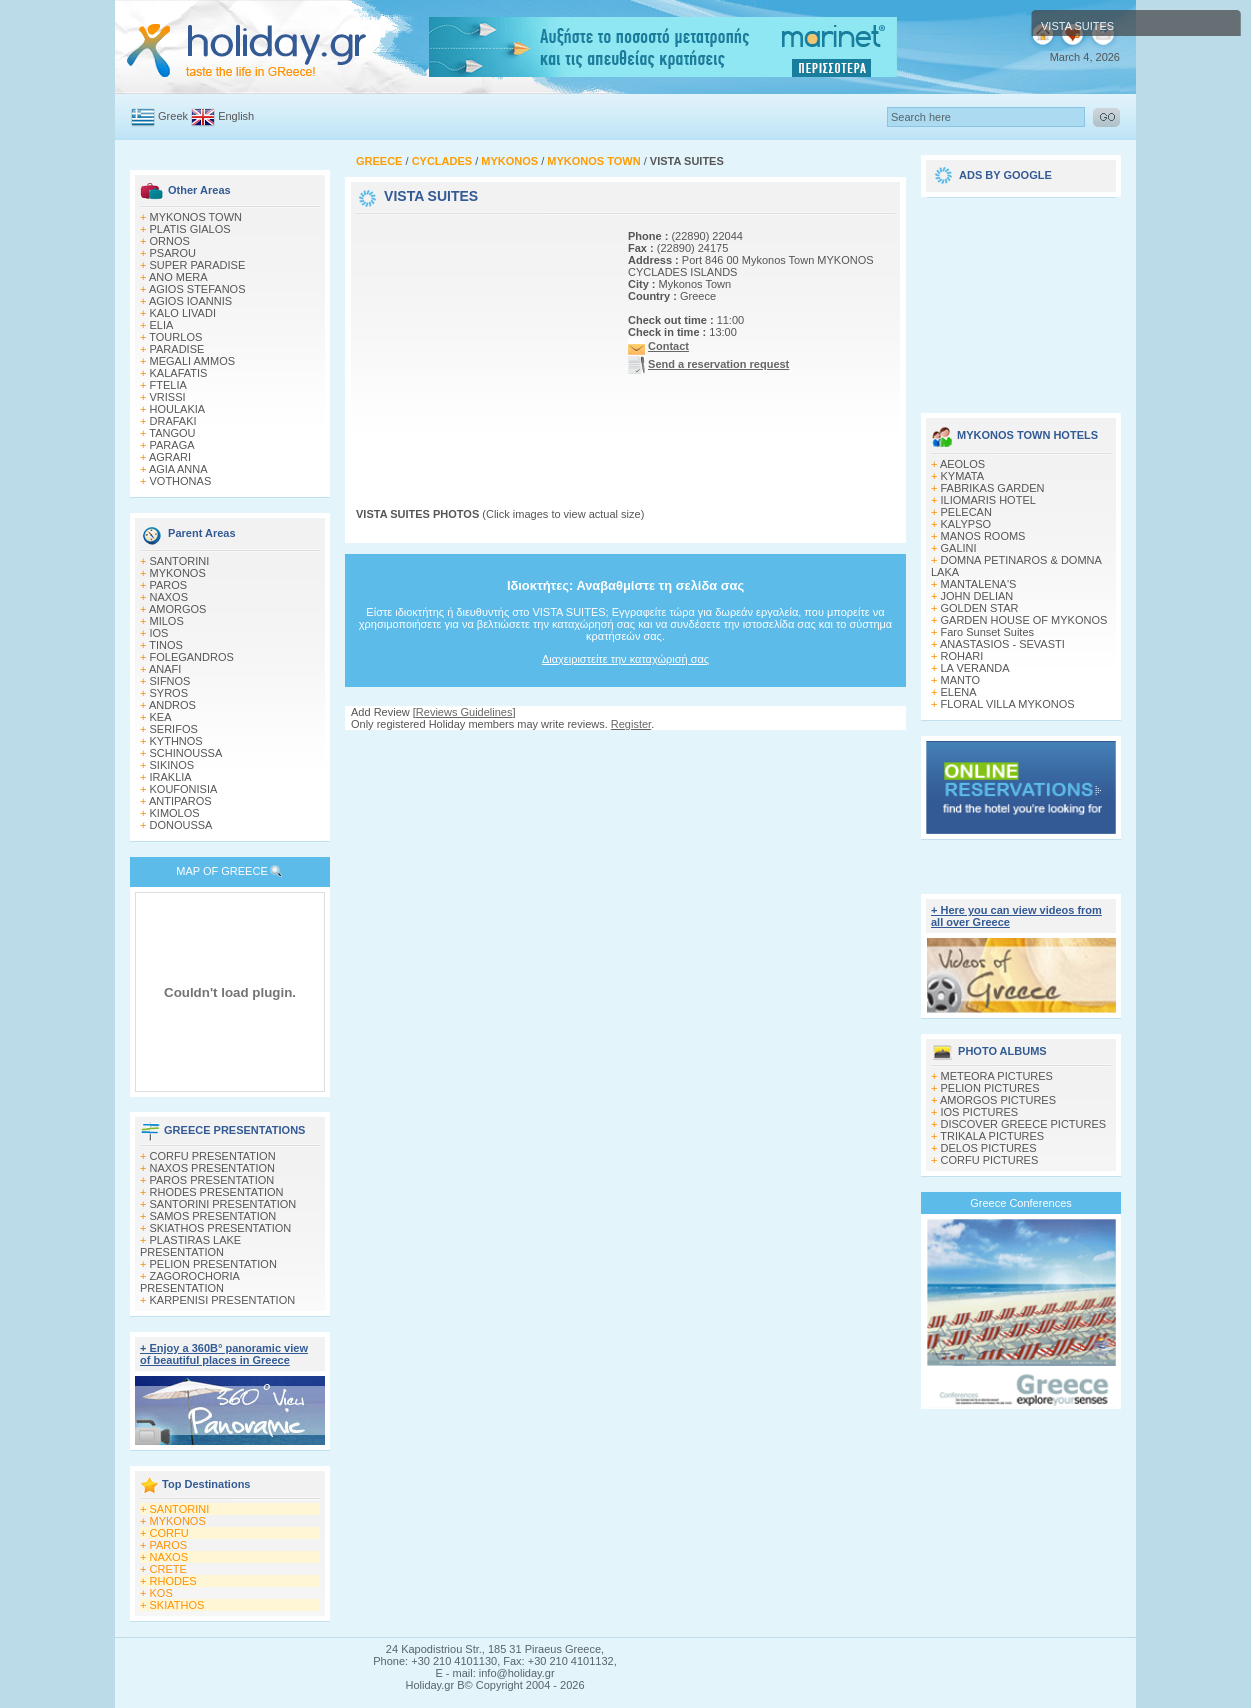 This screenshot has width=1251, height=1708. I want to click on ANO MERA, so click(178, 277).